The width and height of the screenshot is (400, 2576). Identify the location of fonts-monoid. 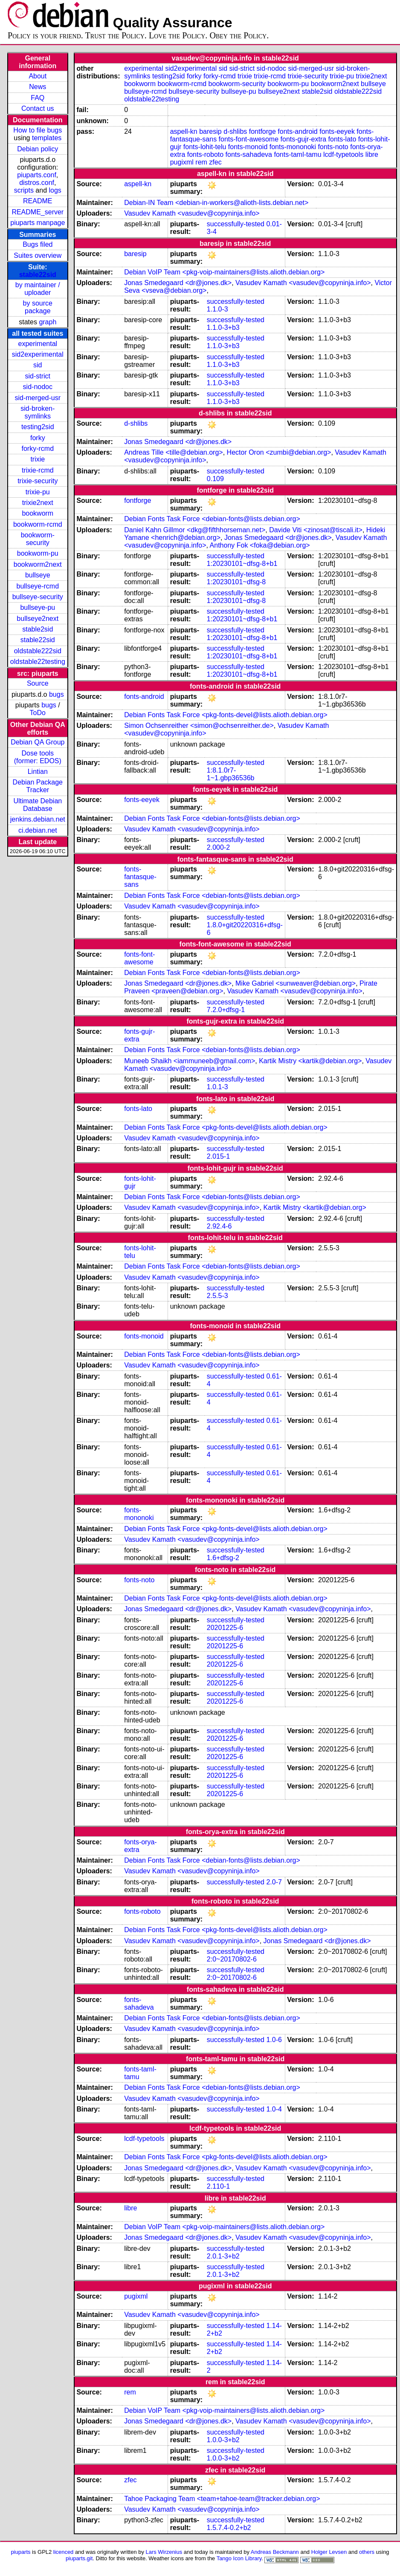
(248, 146).